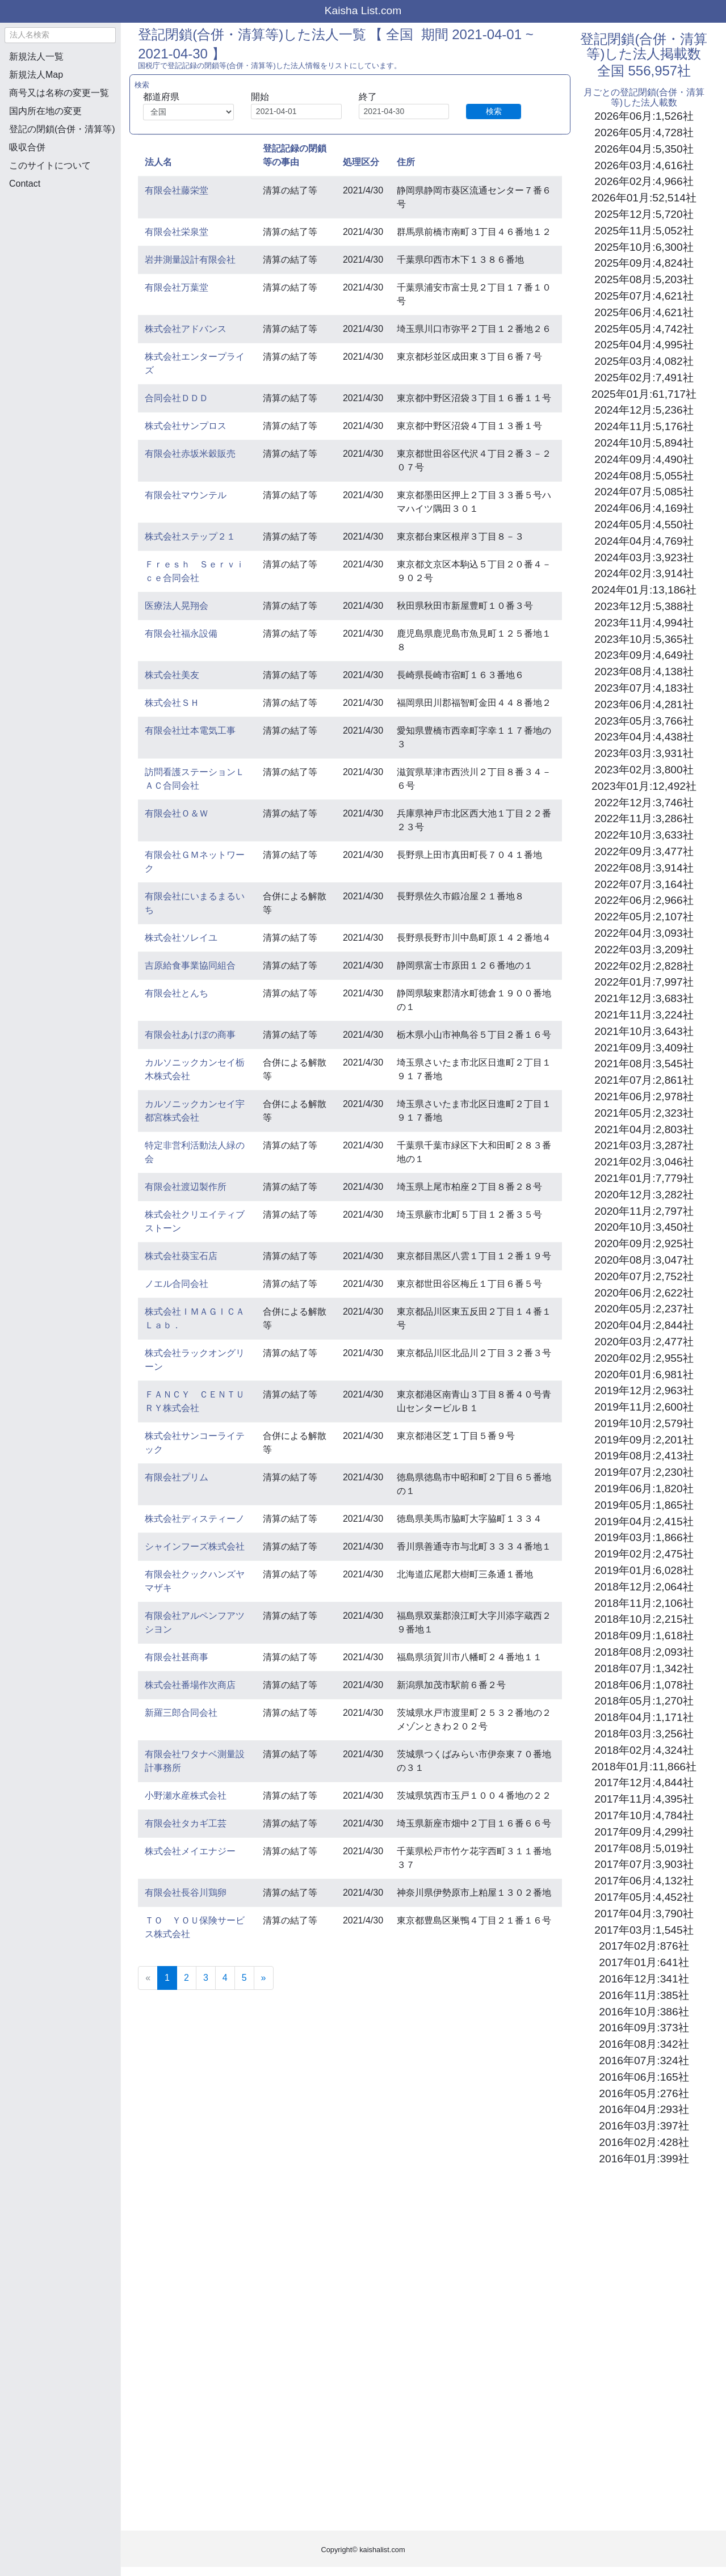 This screenshot has height=2576, width=726. Describe the element at coordinates (643, 982) in the screenshot. I see `2022年01月:7,997社` at that location.